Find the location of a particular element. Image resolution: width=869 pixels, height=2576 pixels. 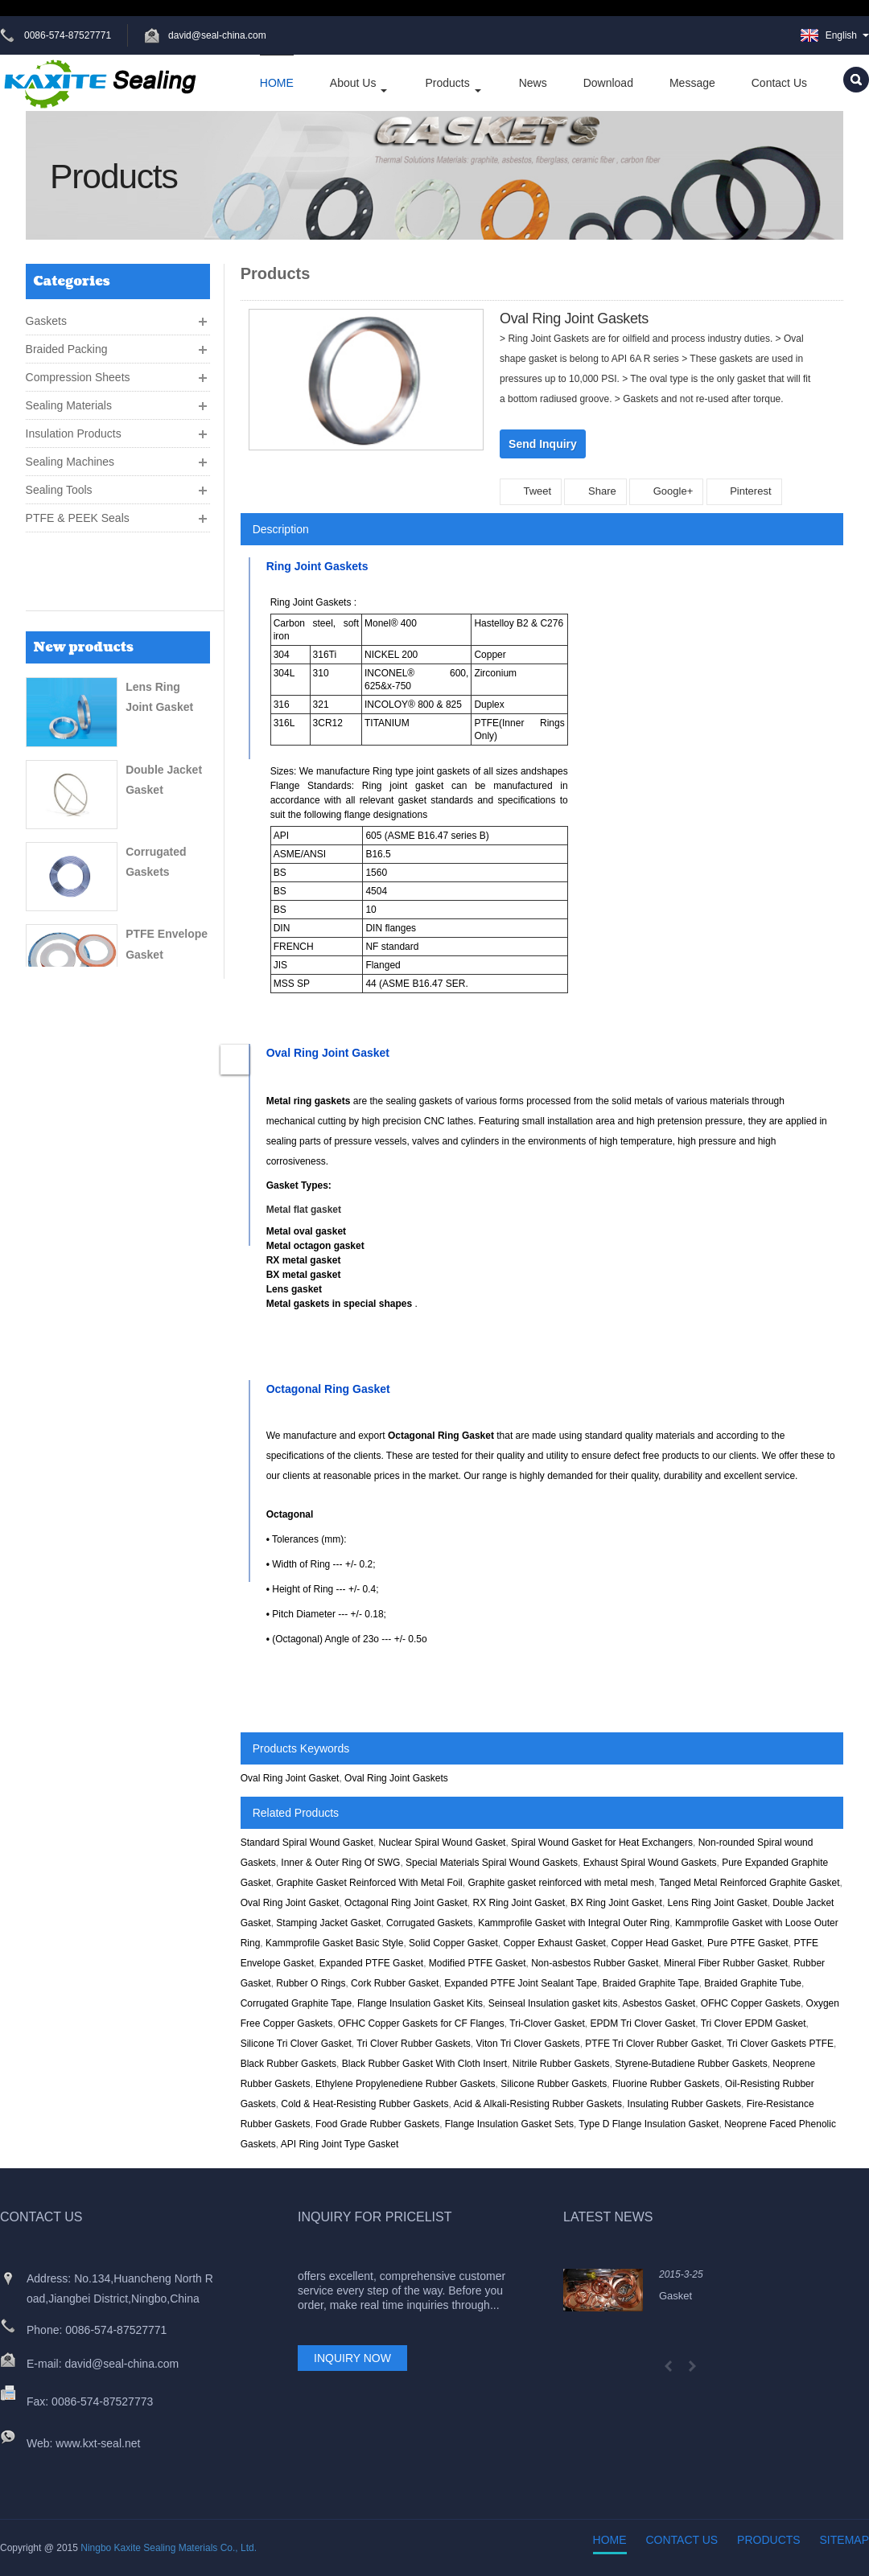

Braided Graphite Tape is located at coordinates (651, 1983).